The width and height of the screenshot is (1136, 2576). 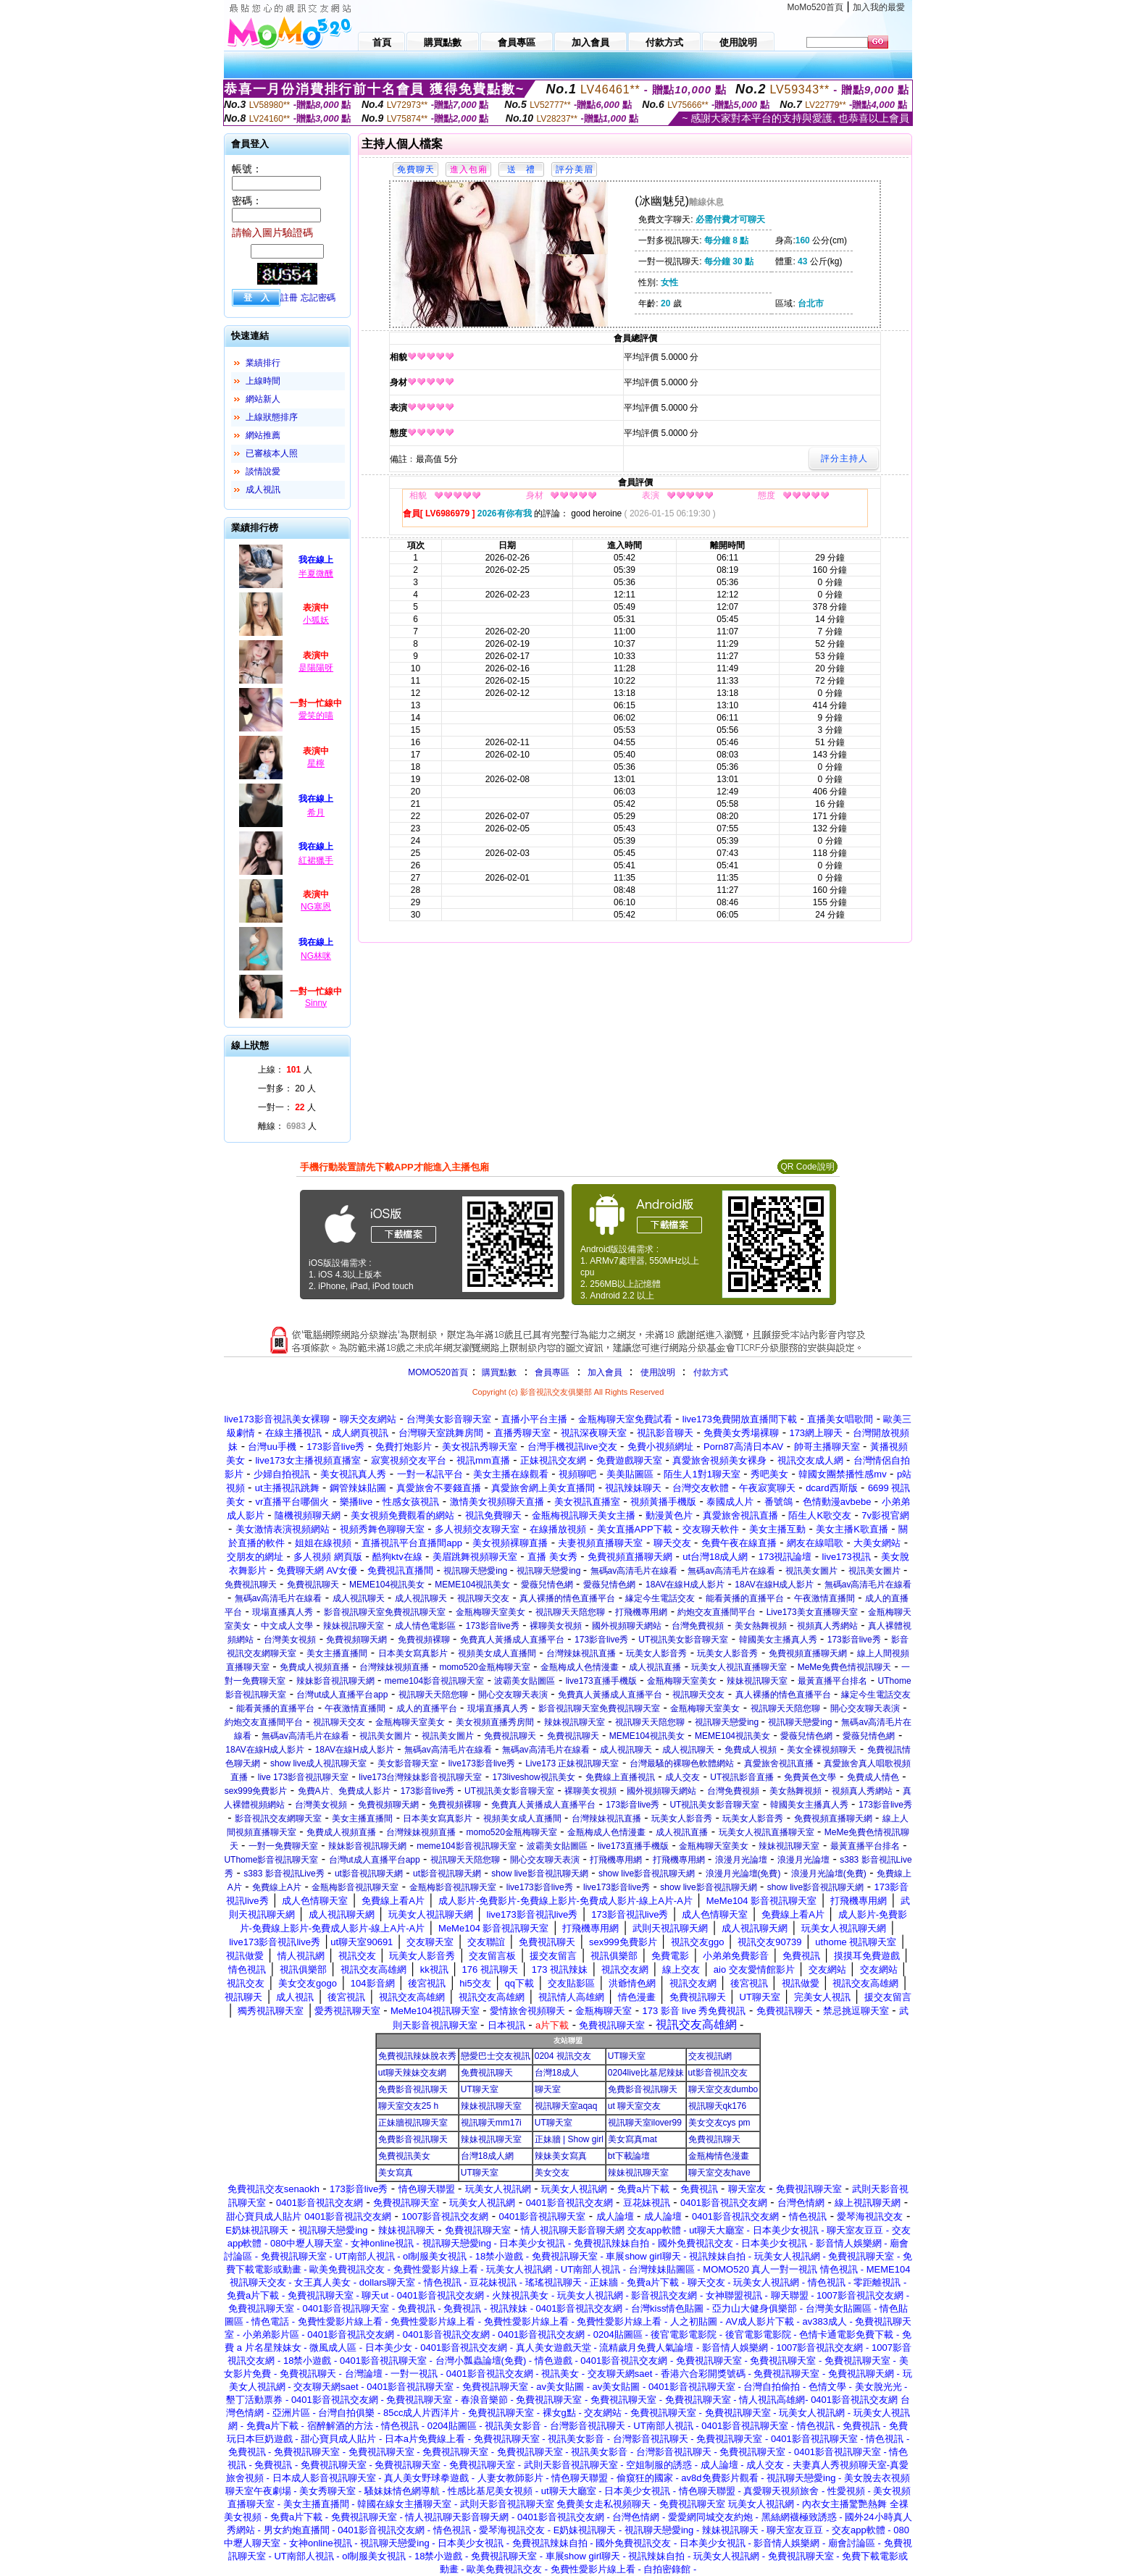 What do you see at coordinates (491, 2123) in the screenshot?
I see `視訊聊天mm17i` at bounding box center [491, 2123].